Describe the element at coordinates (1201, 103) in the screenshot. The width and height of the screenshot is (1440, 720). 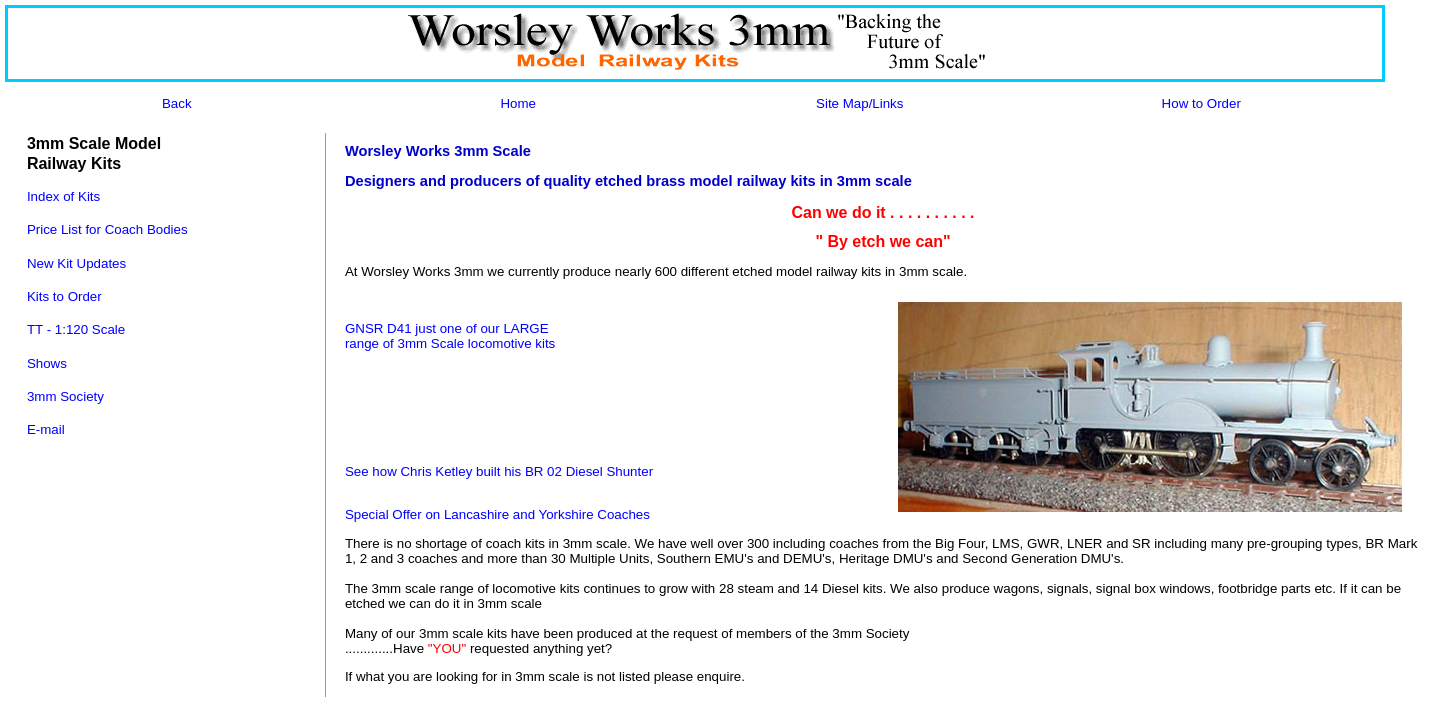
I see `How to Order` at that location.